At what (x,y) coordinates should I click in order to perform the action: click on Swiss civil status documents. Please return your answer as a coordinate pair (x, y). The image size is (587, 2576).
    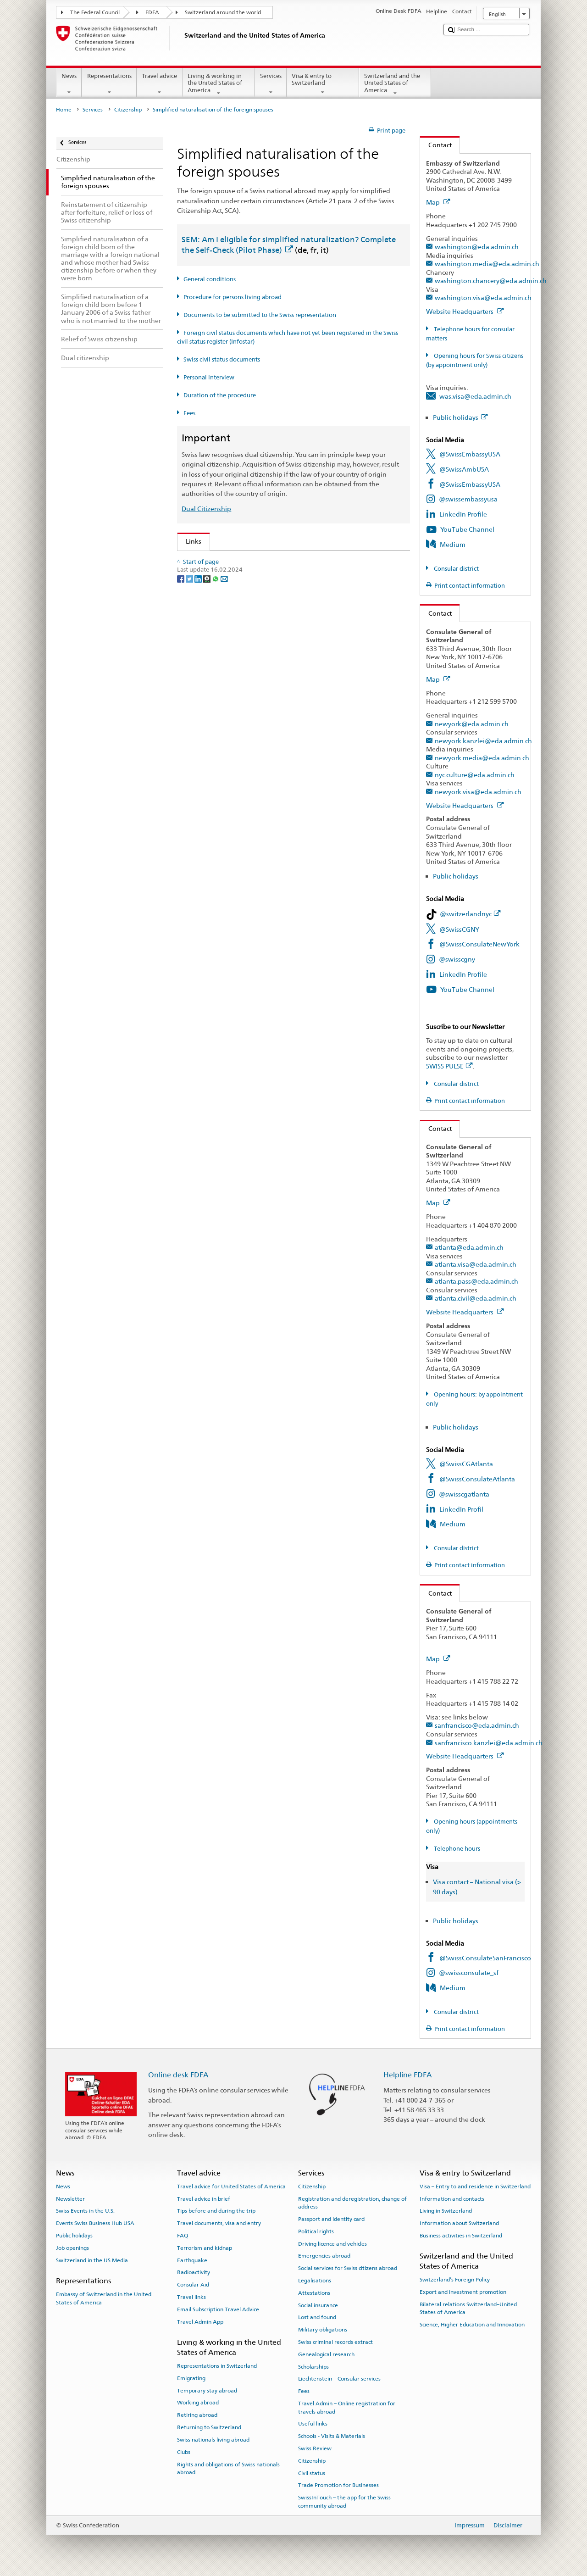
    Looking at the image, I should click on (221, 359).